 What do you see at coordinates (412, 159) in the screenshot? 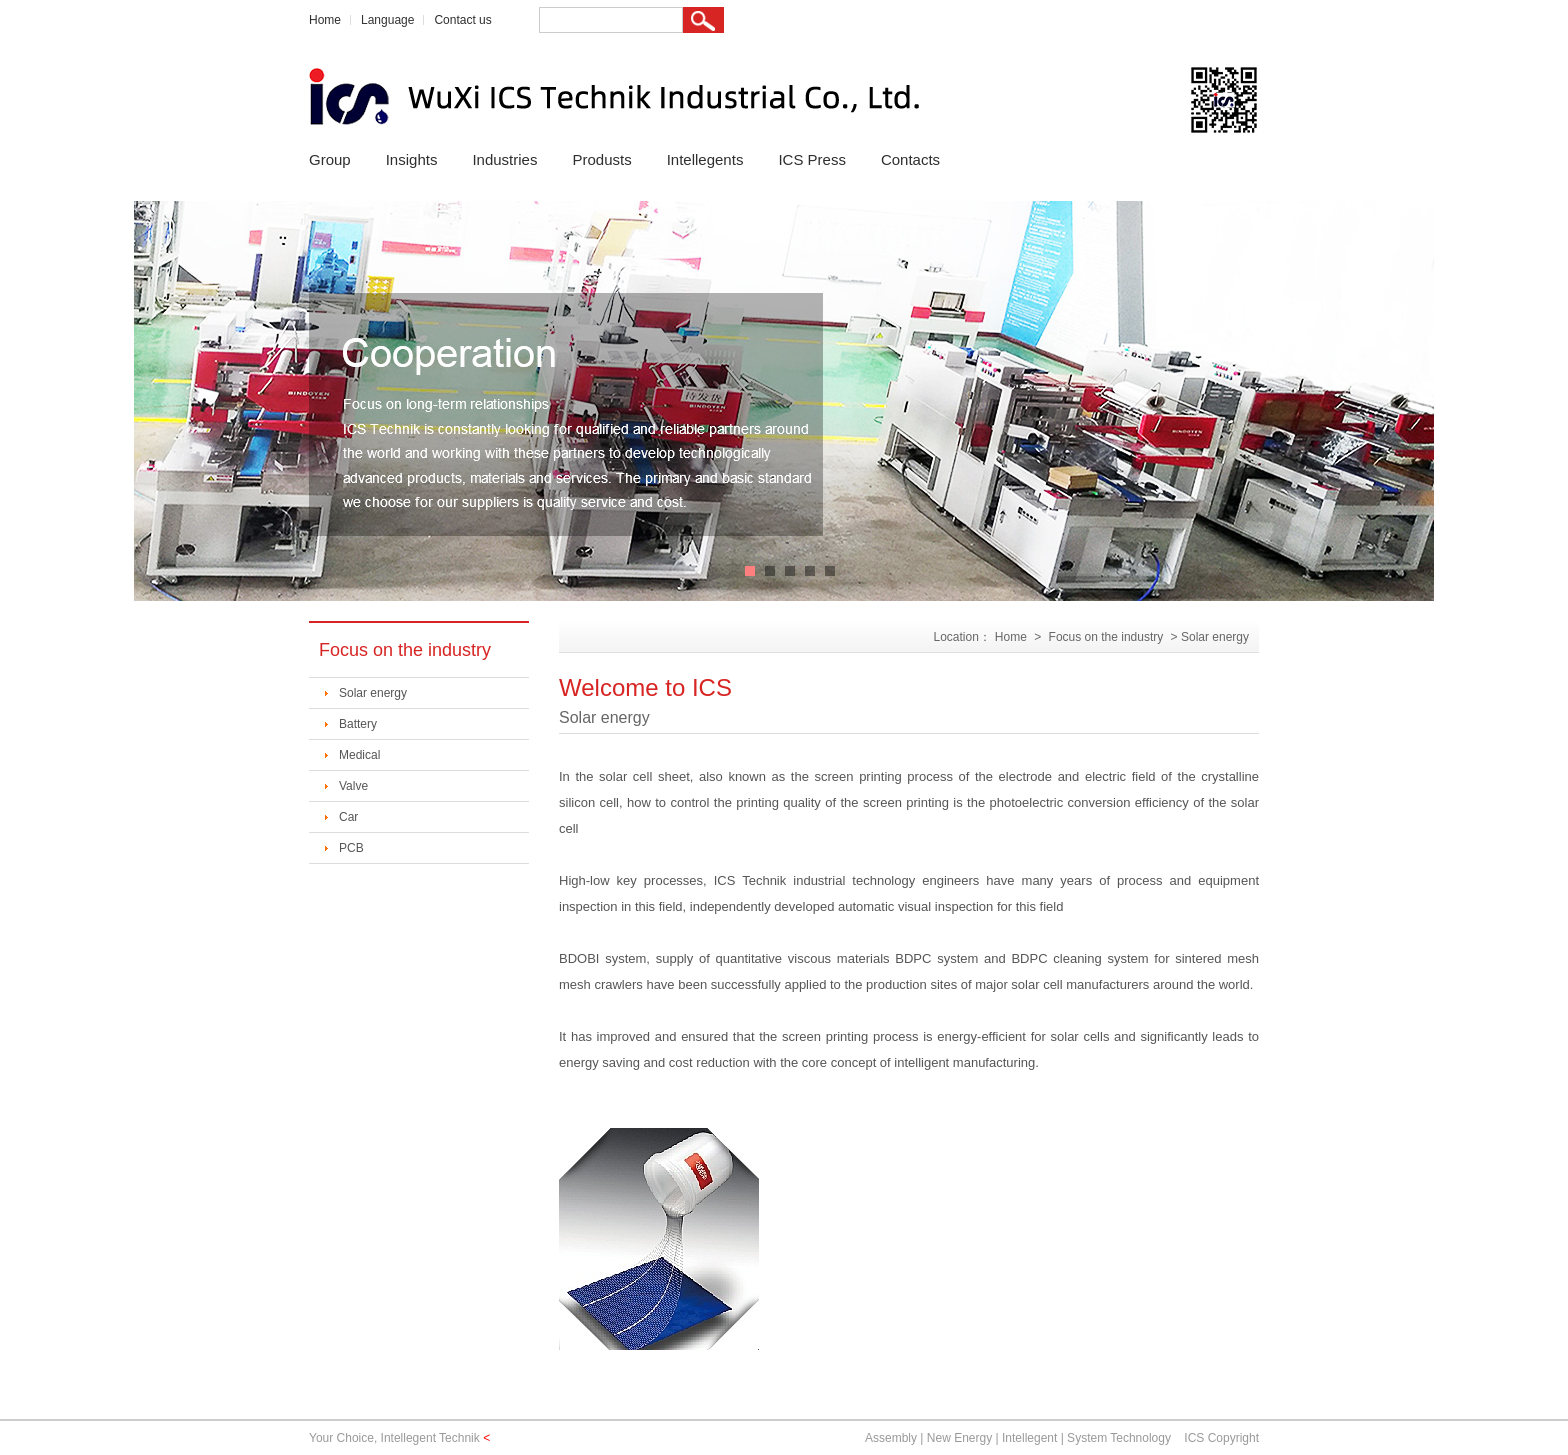
I see `Insights` at bounding box center [412, 159].